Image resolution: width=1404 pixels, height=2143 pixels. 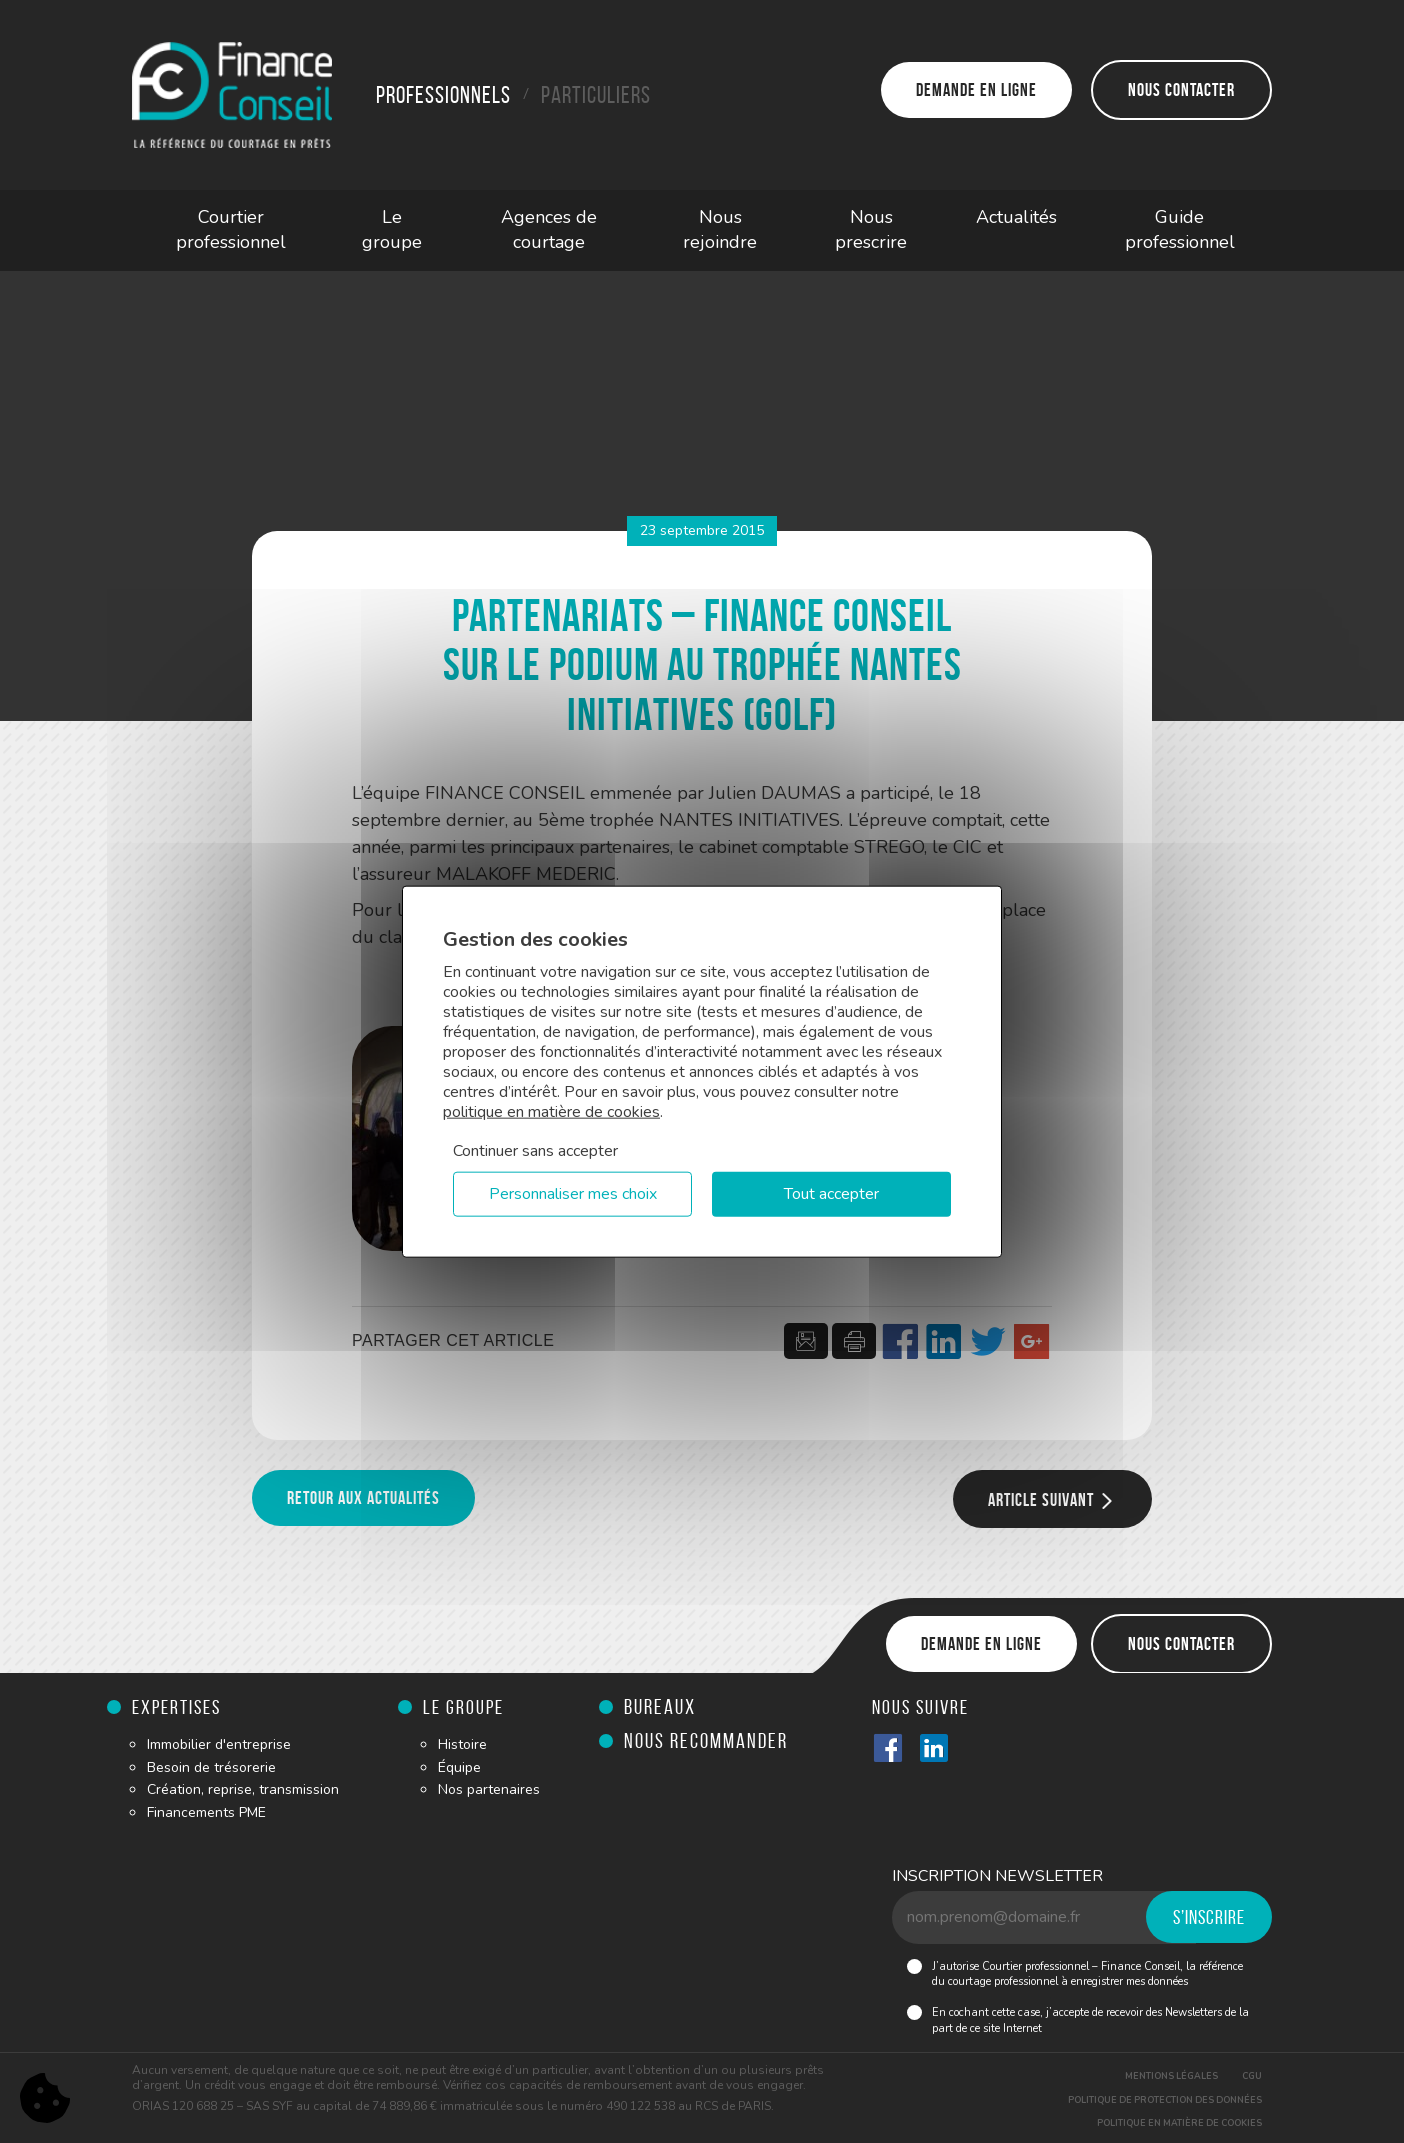 What do you see at coordinates (551, 1111) in the screenshot?
I see `politique en matière de cookies` at bounding box center [551, 1111].